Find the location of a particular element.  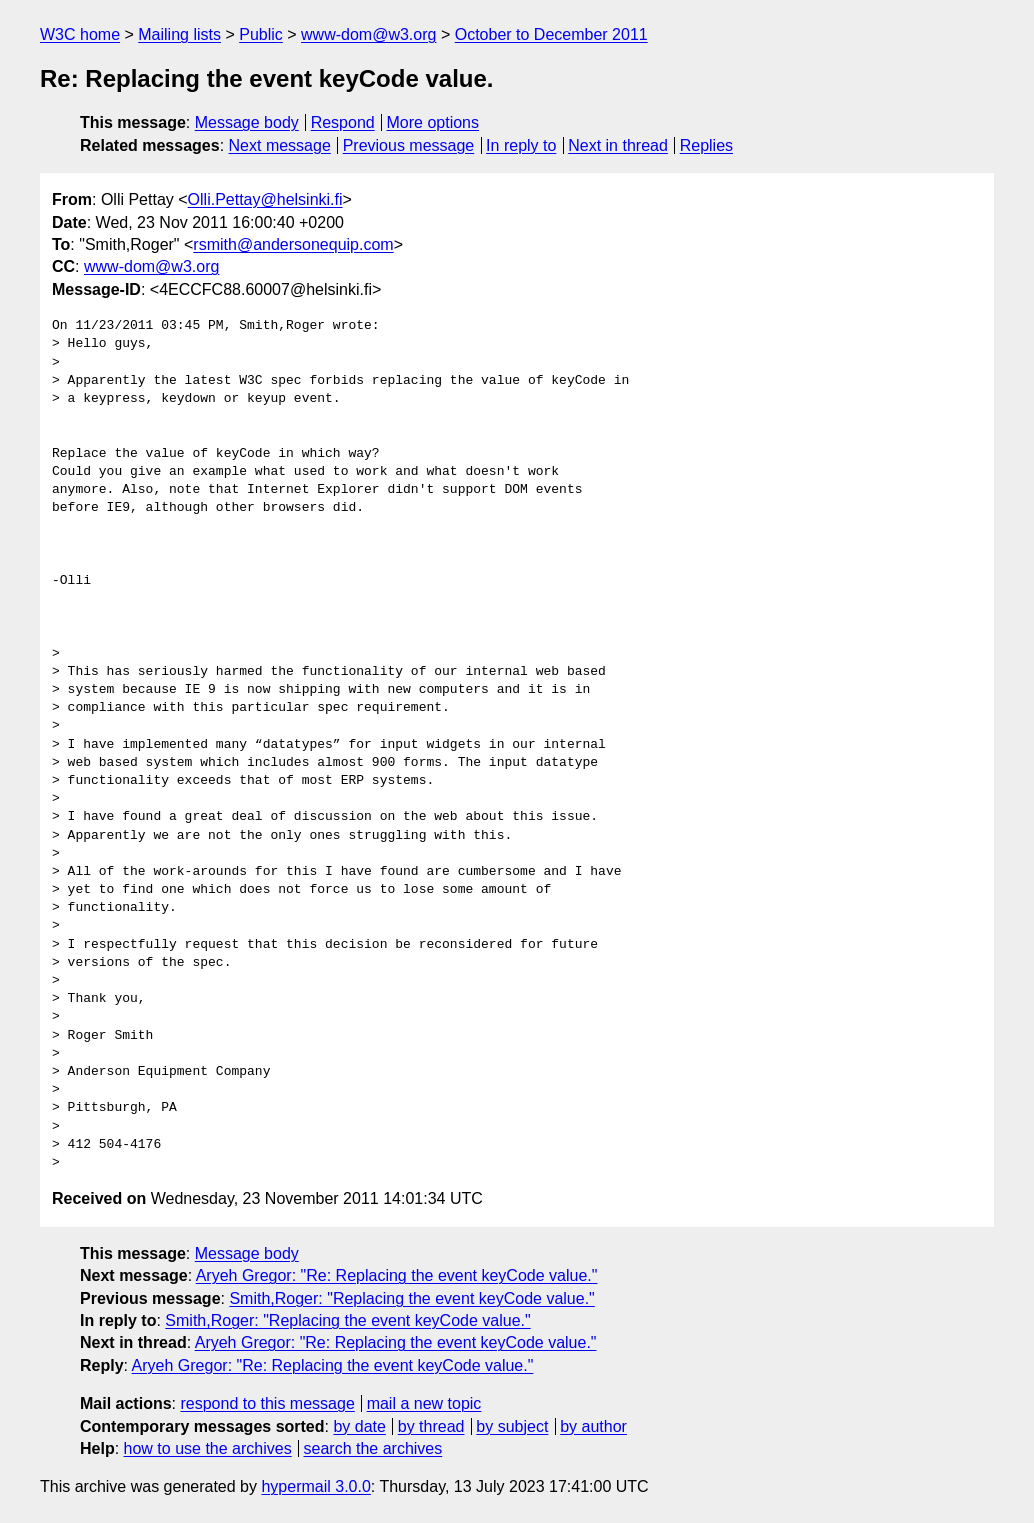

Message body is located at coordinates (247, 122).